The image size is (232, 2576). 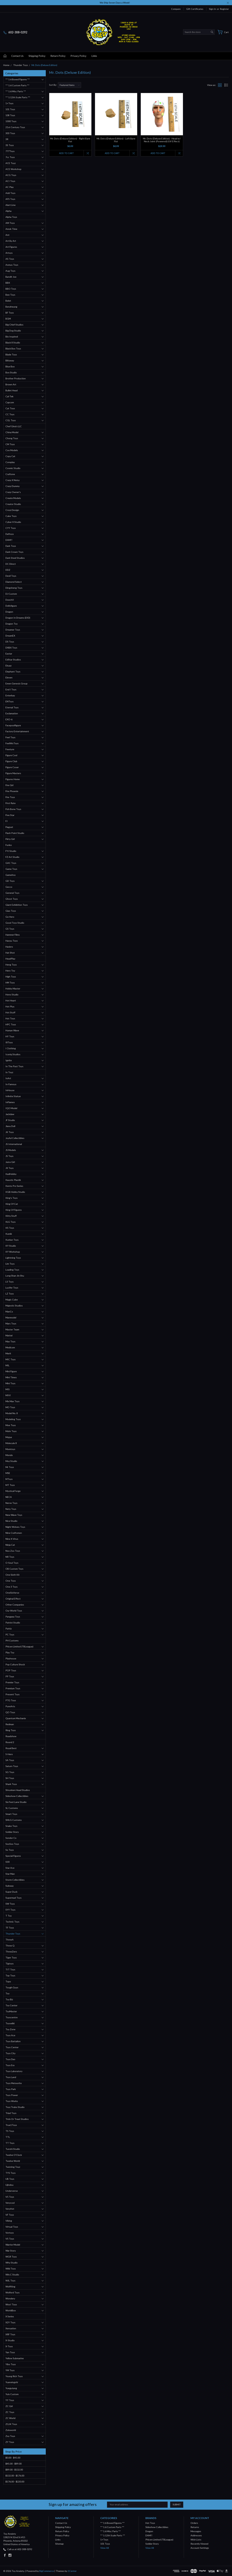 I want to click on DJ Custom, so click(x=11, y=593).